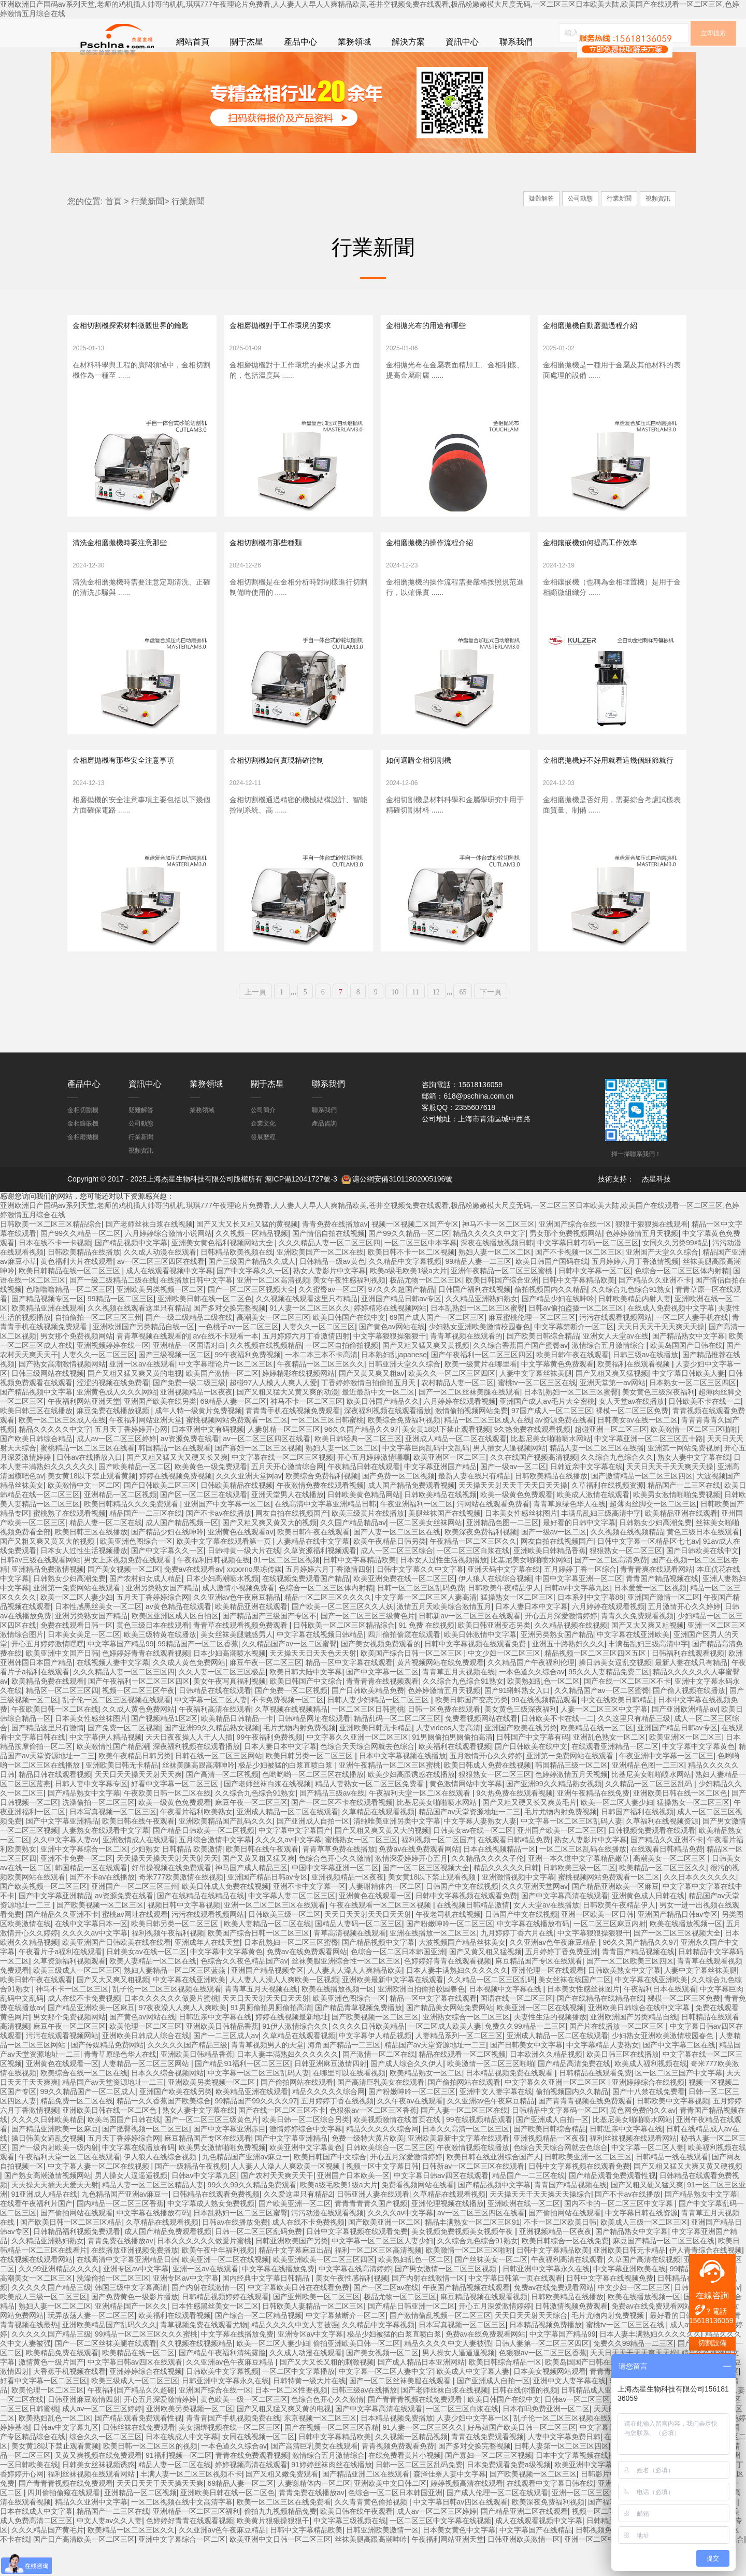  What do you see at coordinates (617, 2058) in the screenshot?
I see `国产片在线播放一区二区三区` at bounding box center [617, 2058].